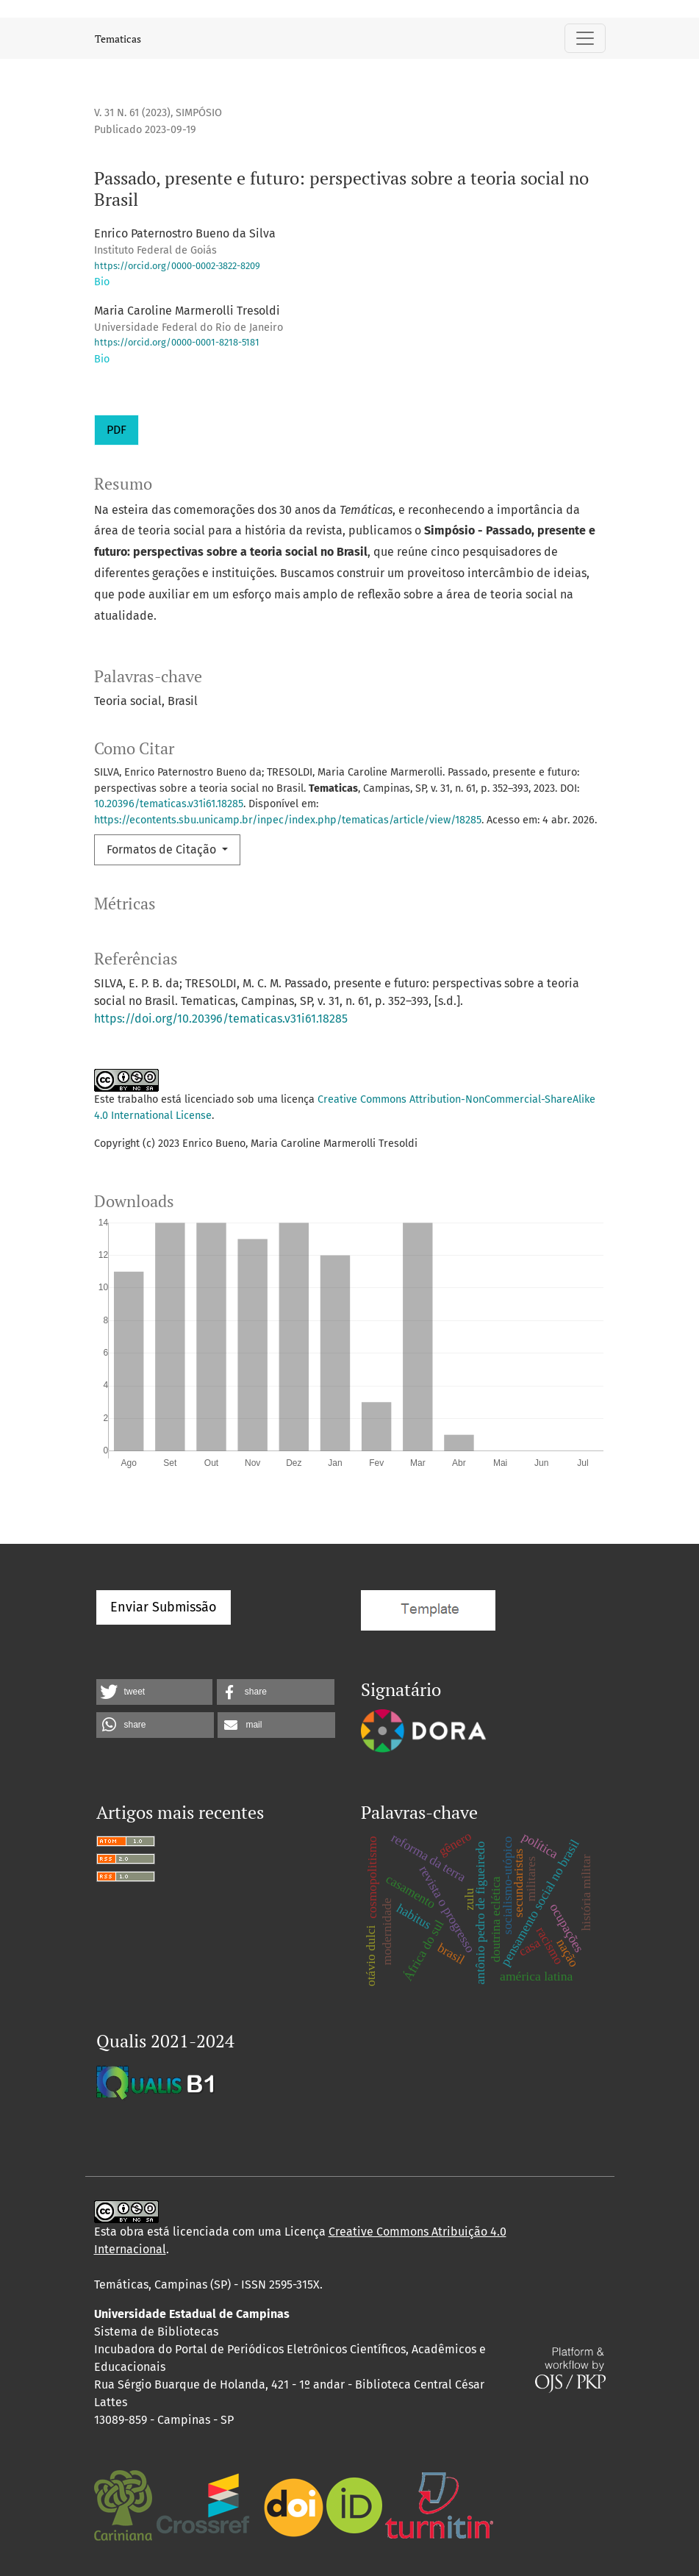  What do you see at coordinates (116, 430) in the screenshot?
I see `PDF` at bounding box center [116, 430].